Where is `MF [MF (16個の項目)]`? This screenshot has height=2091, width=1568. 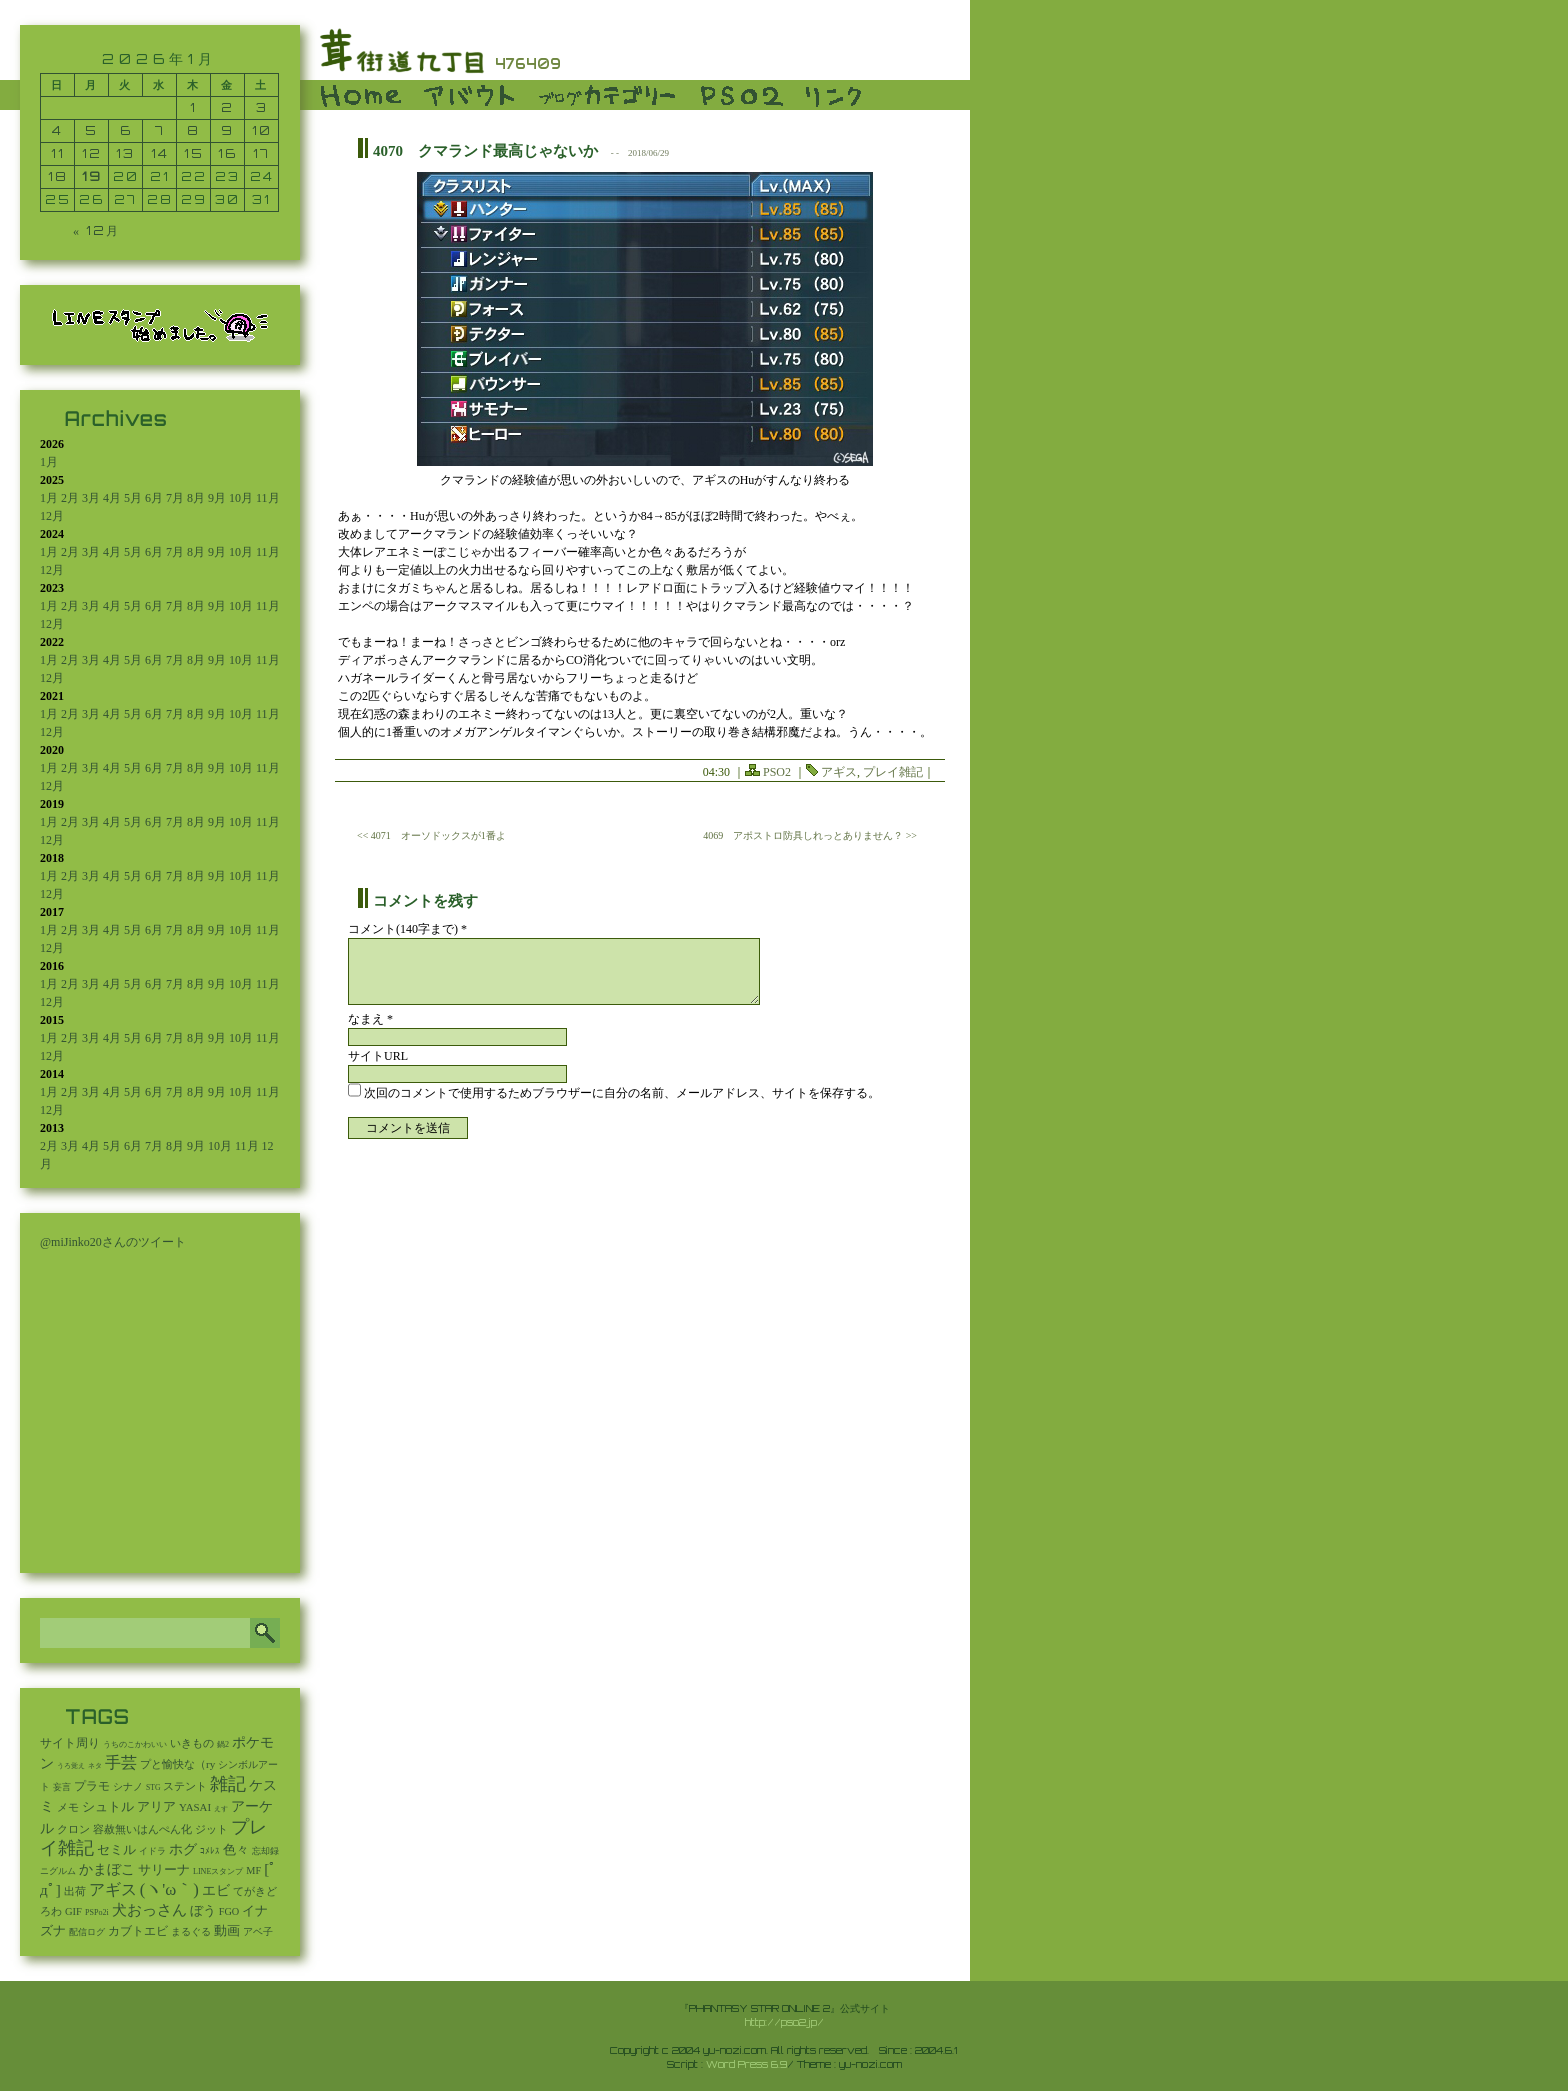
MF [MF (16個の項目)] is located at coordinates (253, 1870).